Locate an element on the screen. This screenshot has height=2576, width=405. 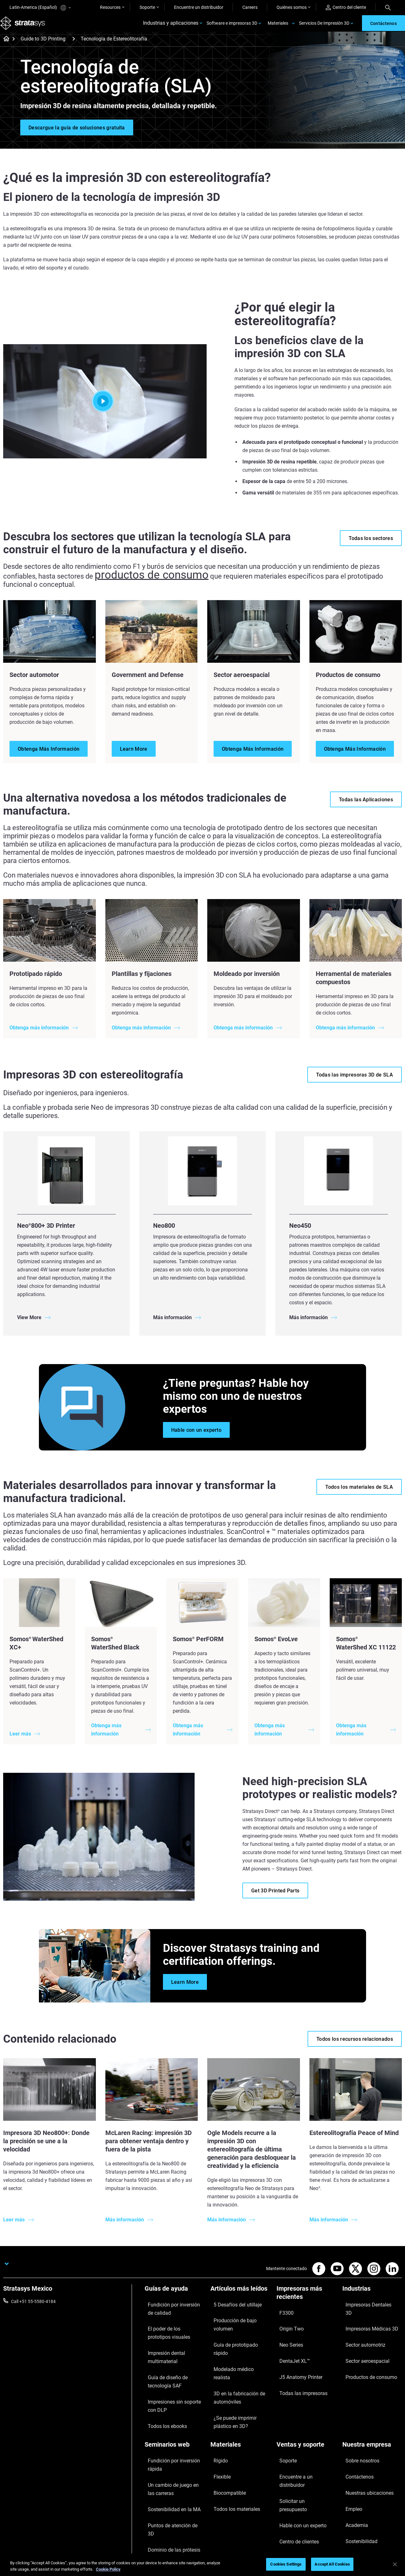
Careers is located at coordinates (250, 7).